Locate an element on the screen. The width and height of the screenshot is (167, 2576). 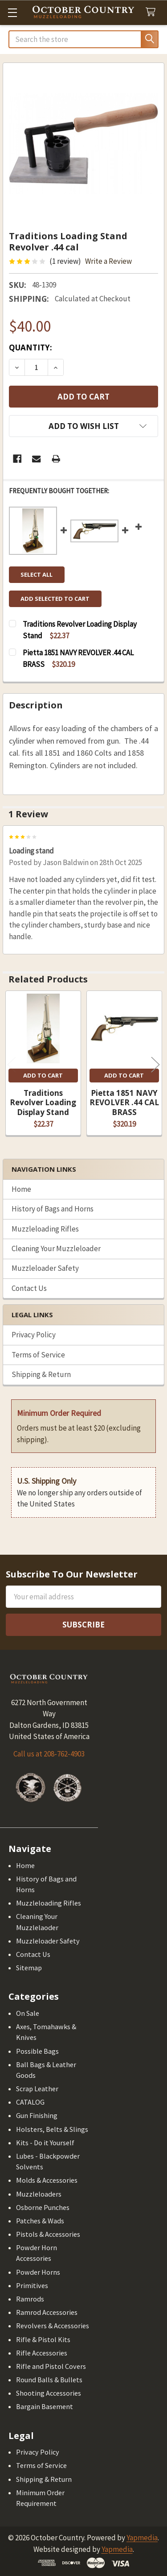
Revolvers & Accessories is located at coordinates (52, 2325).